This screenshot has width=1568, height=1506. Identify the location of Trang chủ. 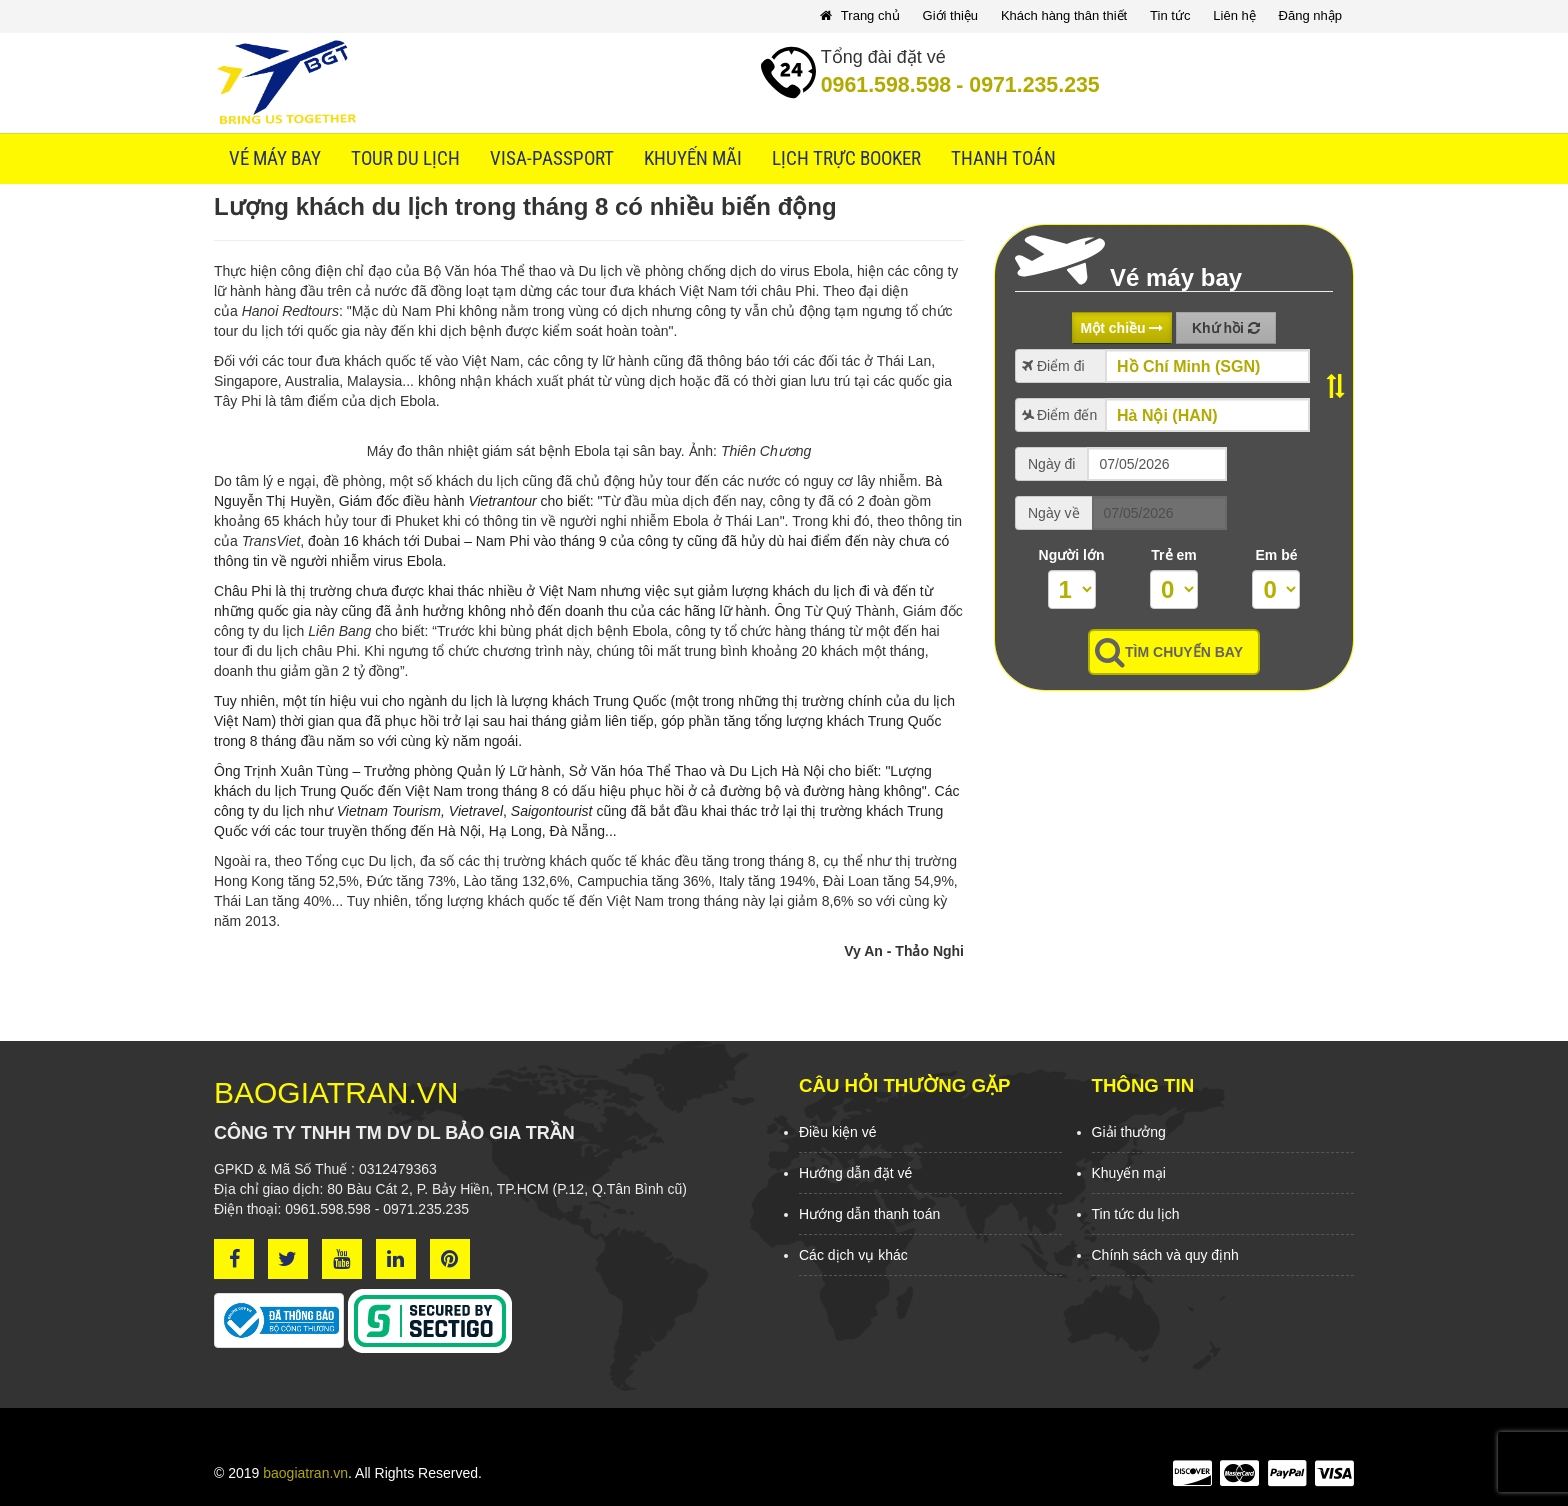
(859, 15).